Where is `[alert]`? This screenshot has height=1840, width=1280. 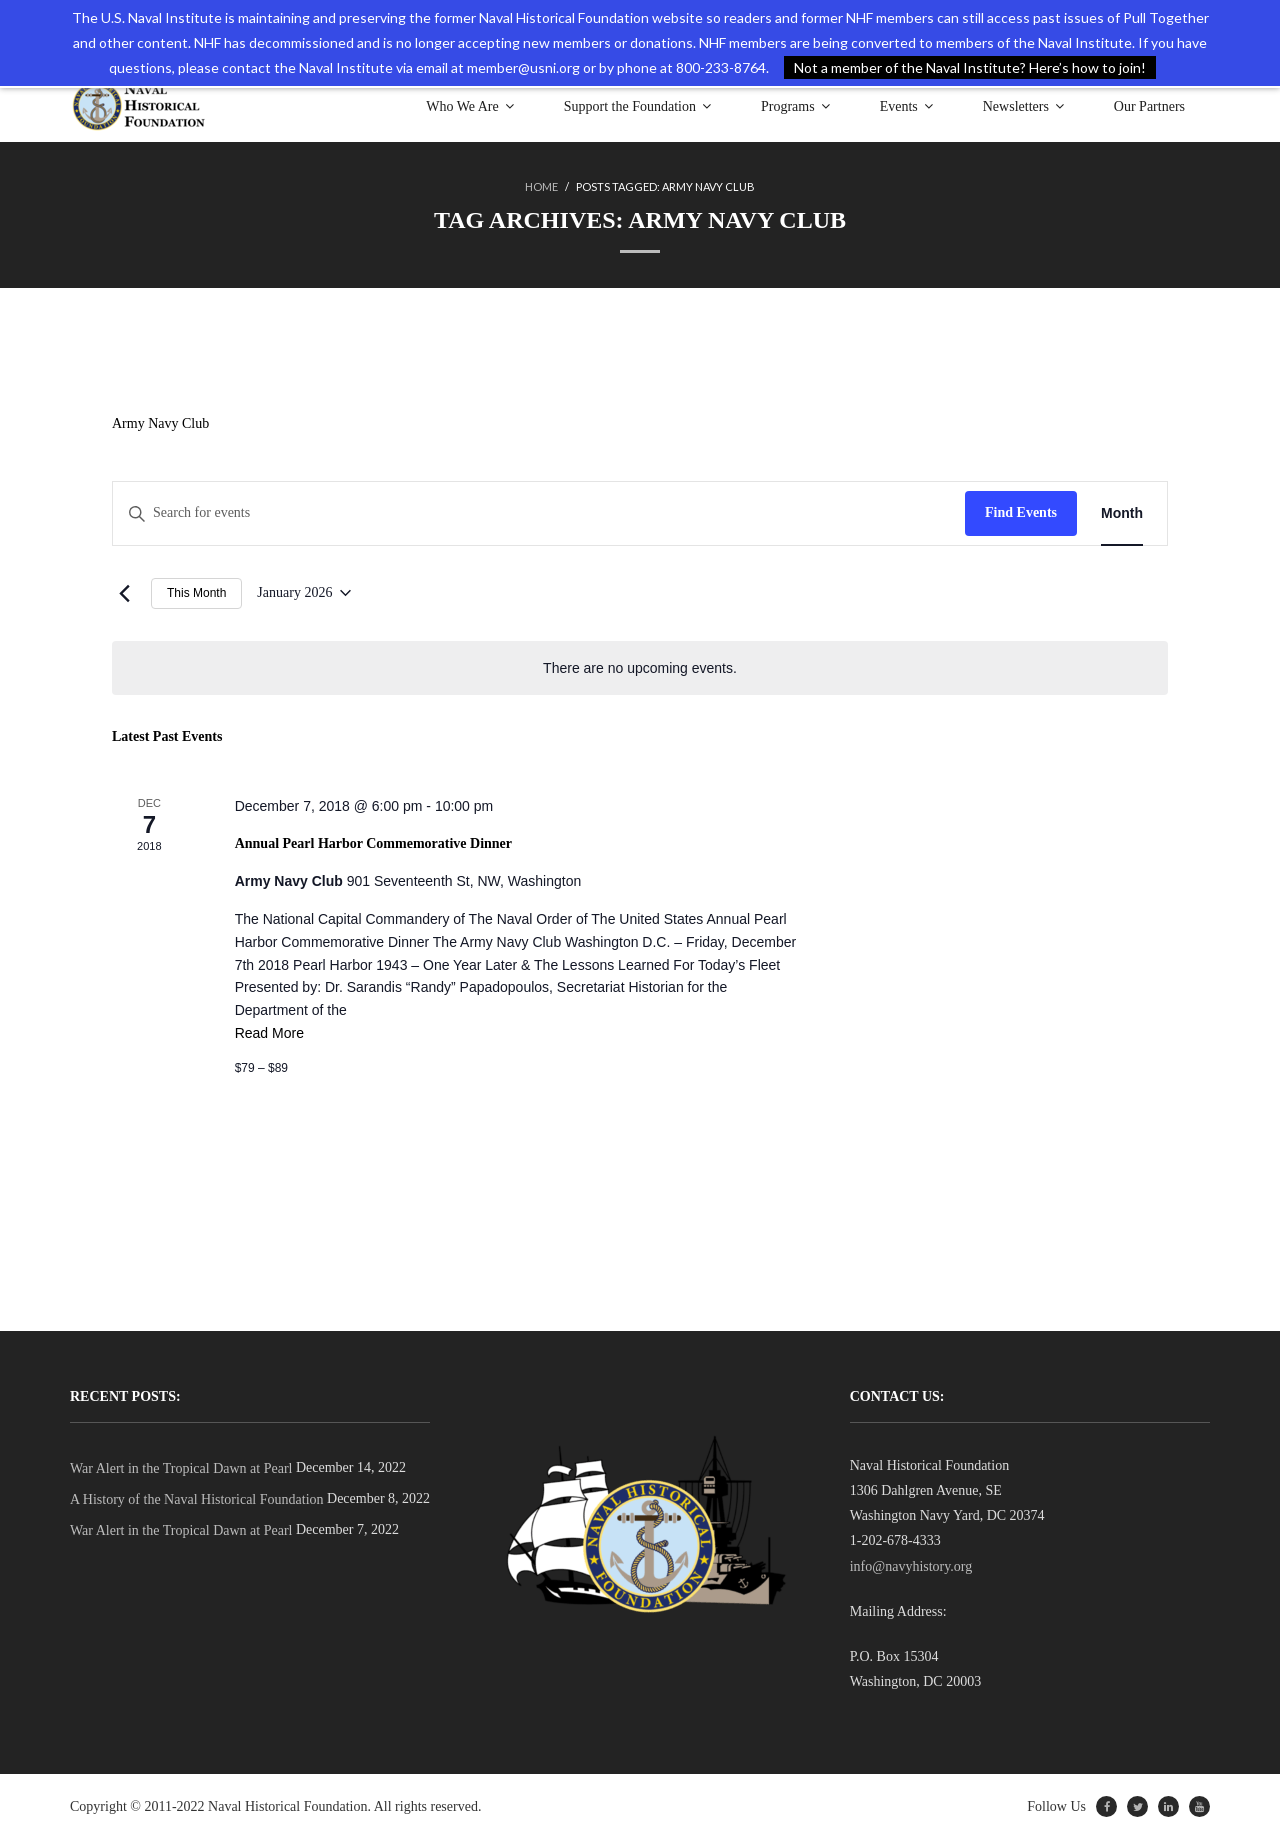
[alert] is located at coordinates (640, 668).